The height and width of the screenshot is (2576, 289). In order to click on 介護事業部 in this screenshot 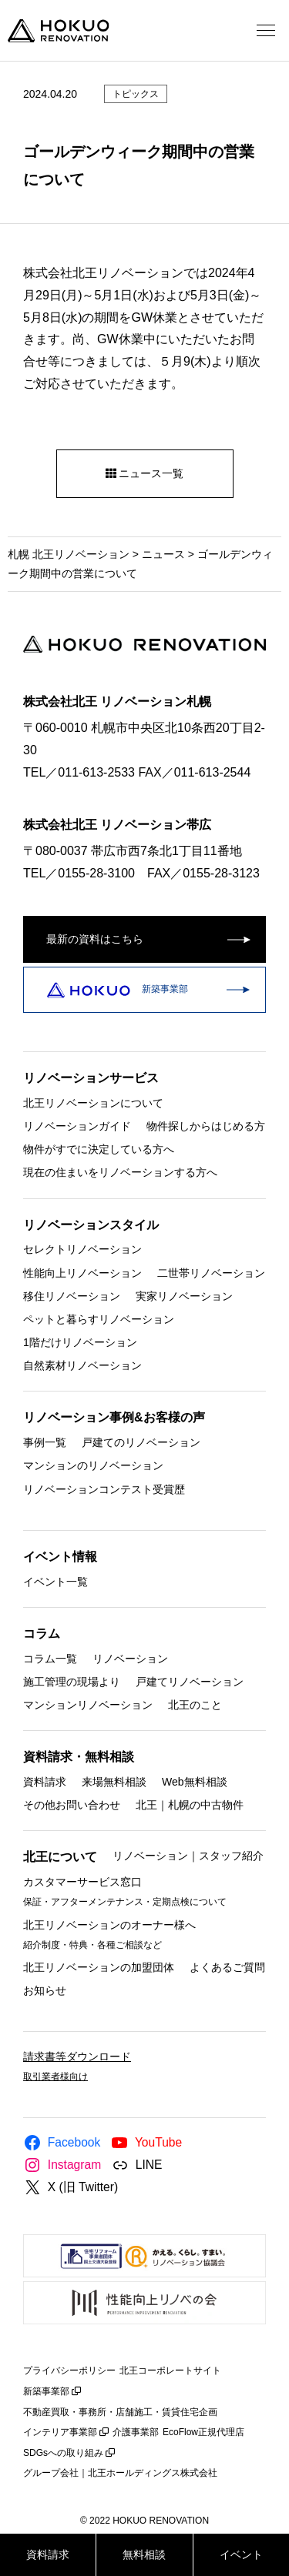, I will do `click(136, 2432)`.